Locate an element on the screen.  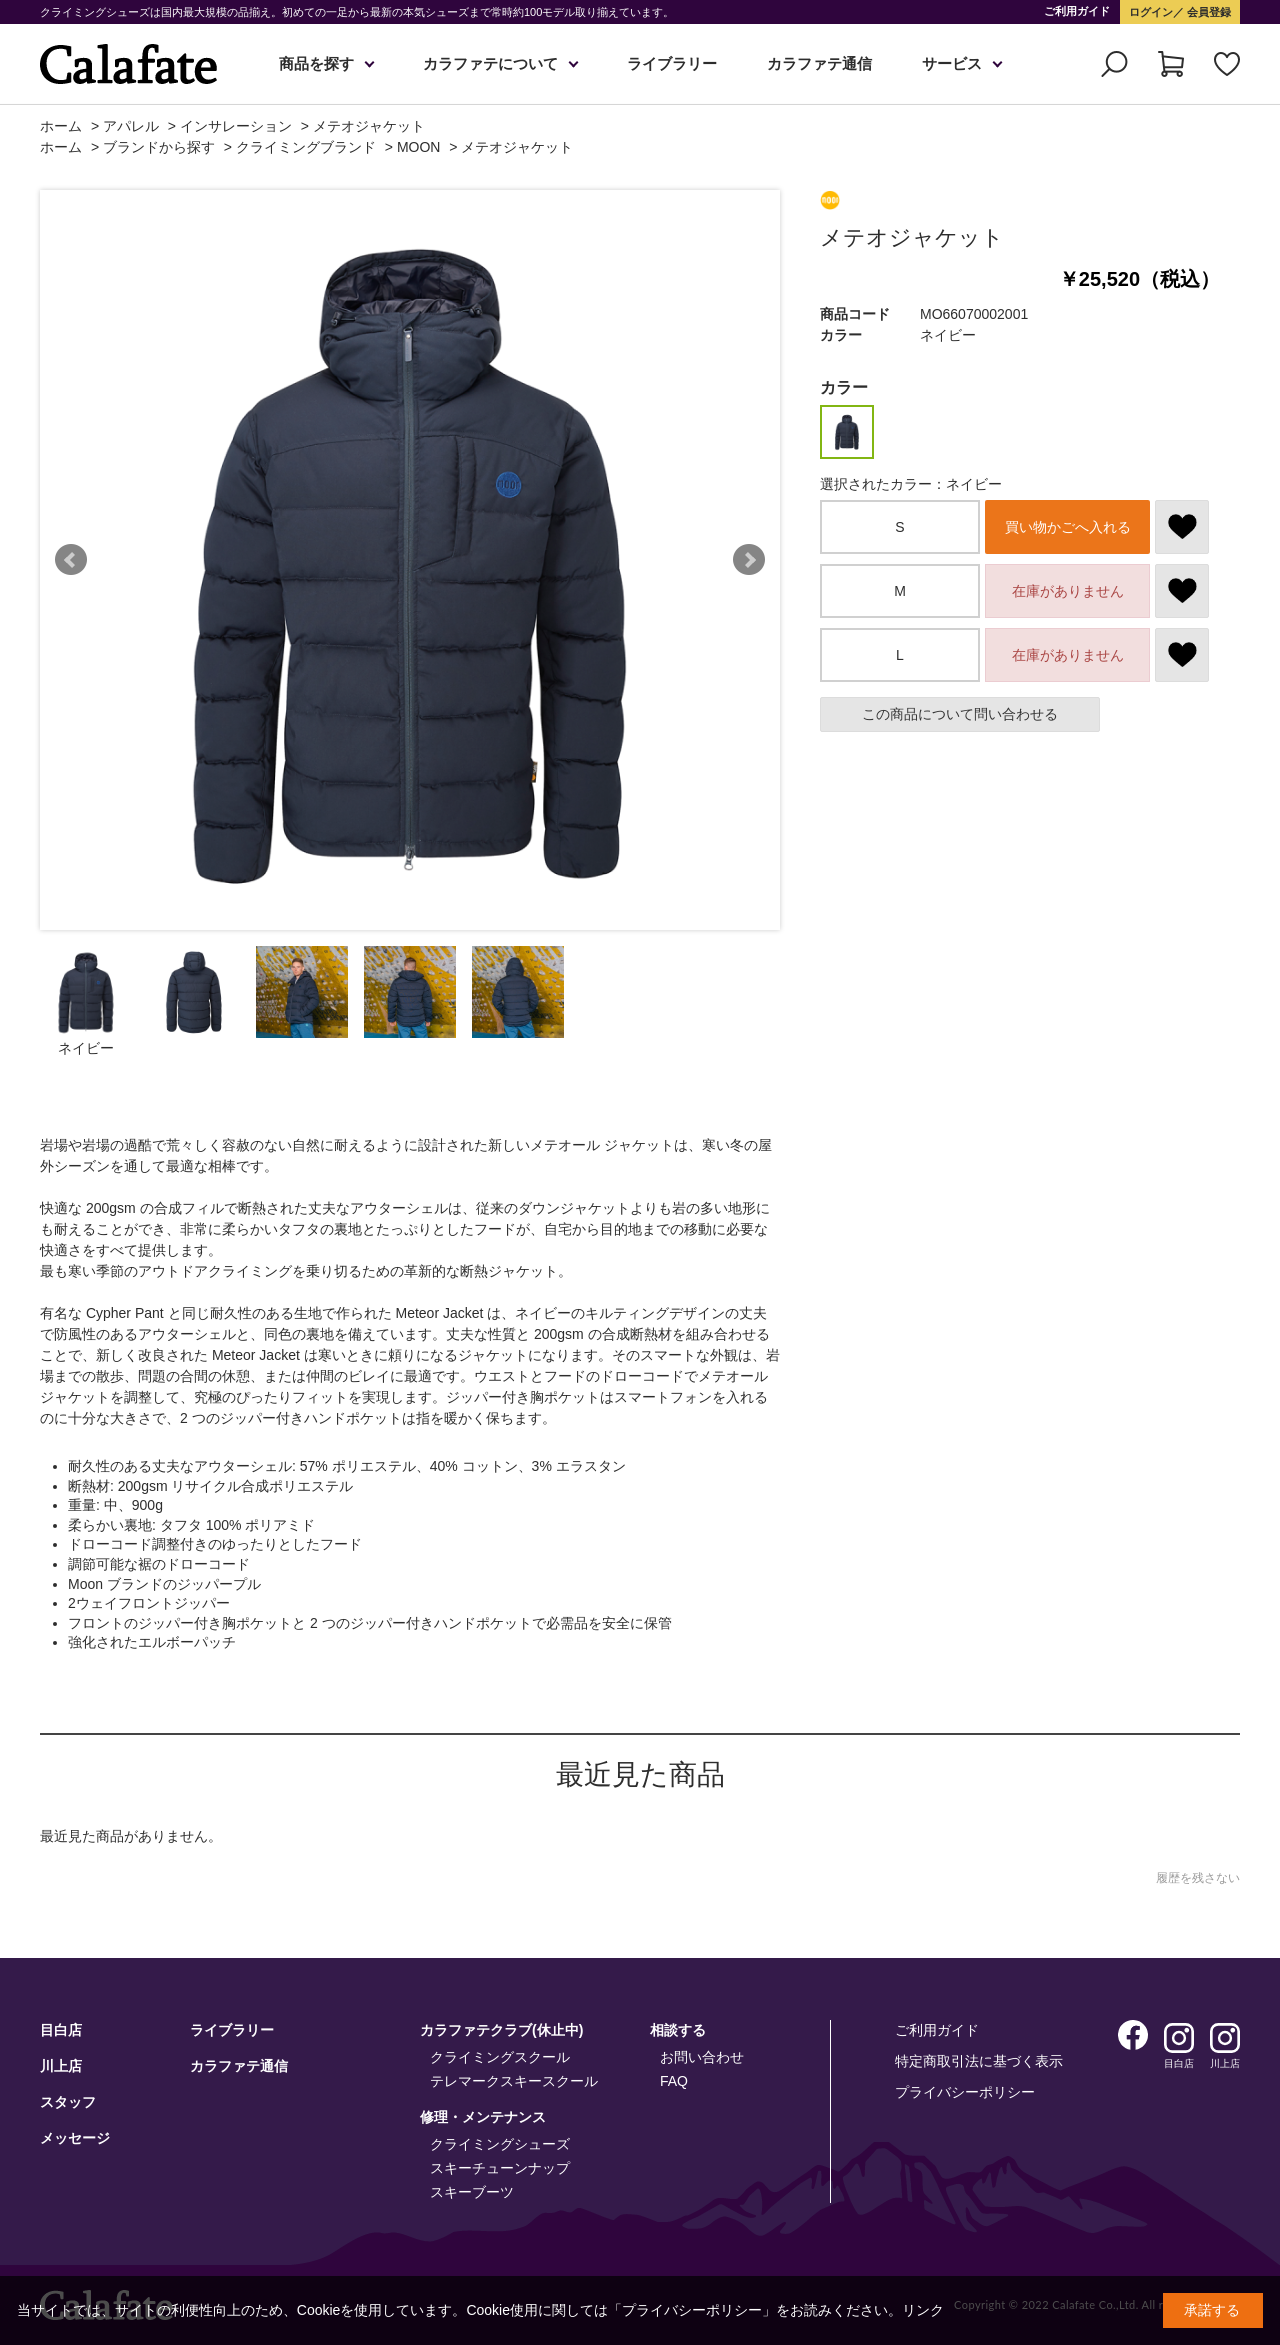
スキーブーツ is located at coordinates (472, 2192).